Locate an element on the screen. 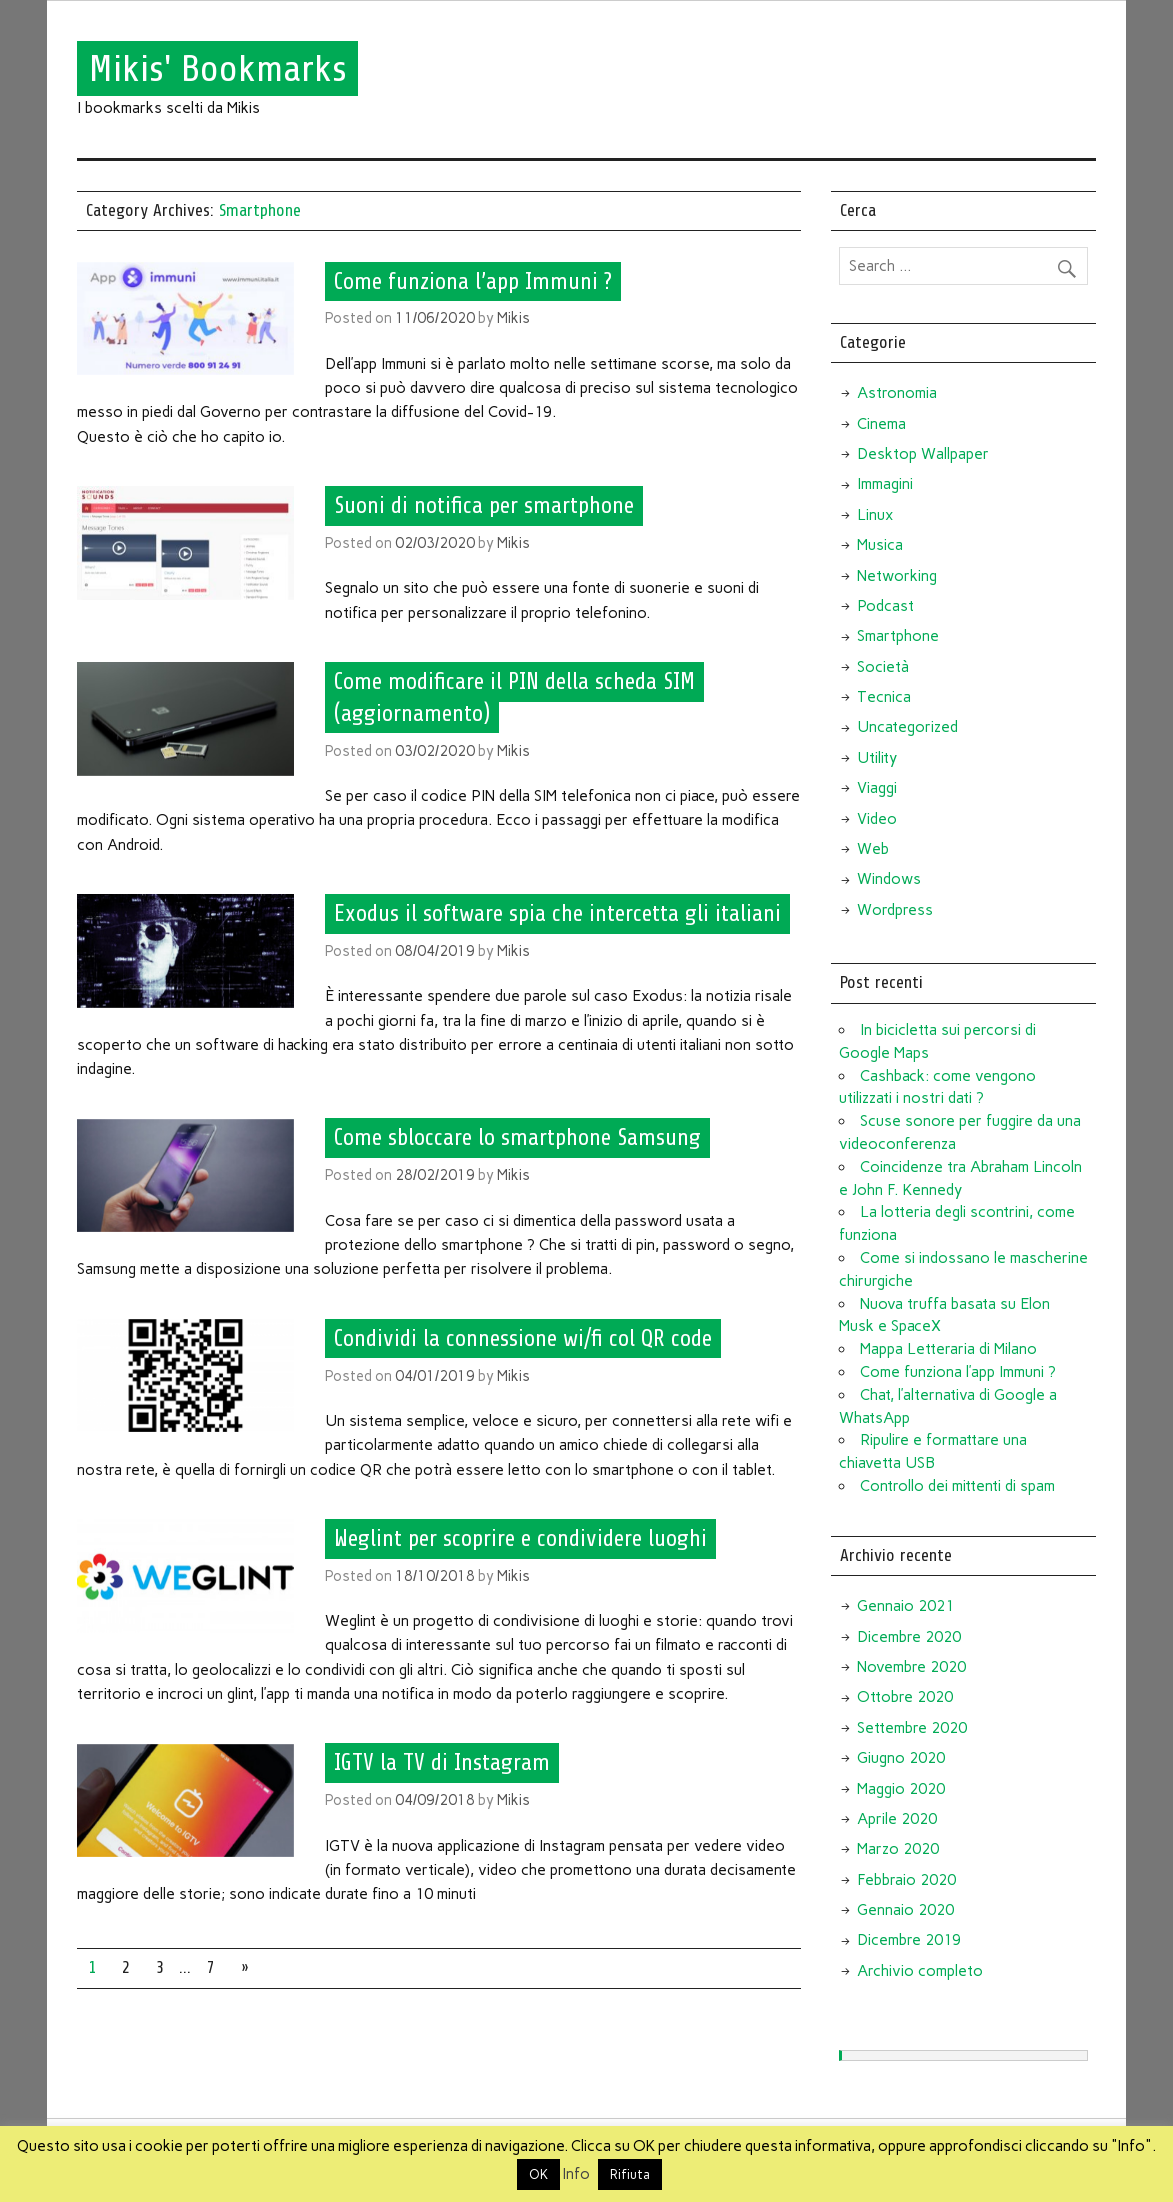 This screenshot has width=1173, height=2202. Astronomia is located at coordinates (897, 393).